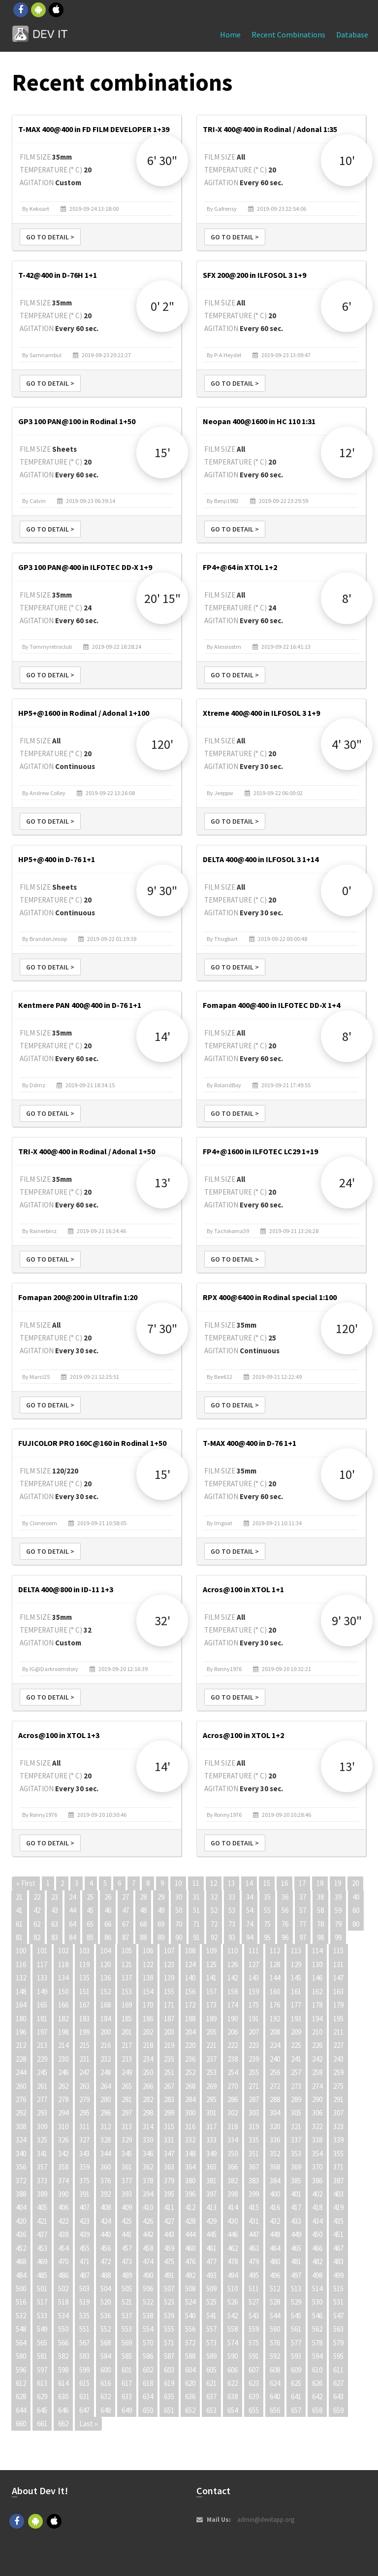  Describe the element at coordinates (169, 2275) in the screenshot. I see `491` at that location.